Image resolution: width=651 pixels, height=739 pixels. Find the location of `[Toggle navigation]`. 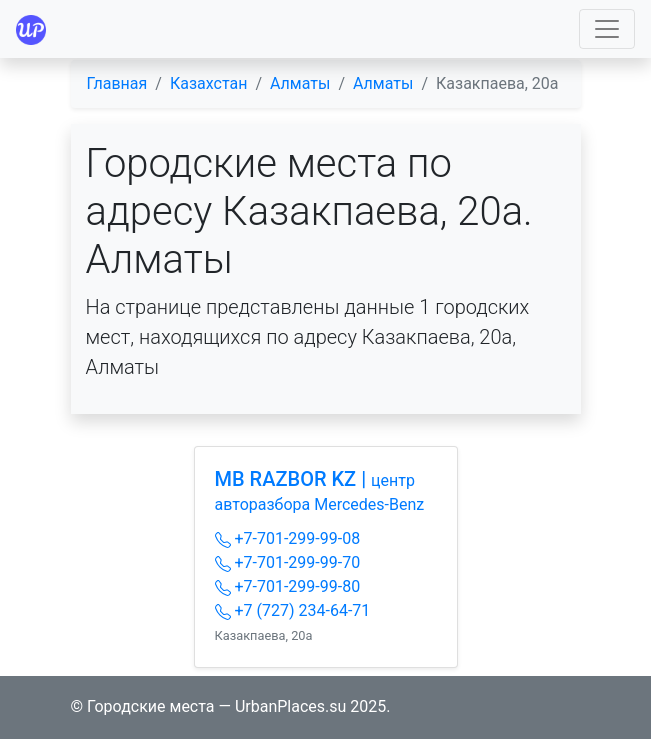

[Toggle navigation] is located at coordinates (607, 29).